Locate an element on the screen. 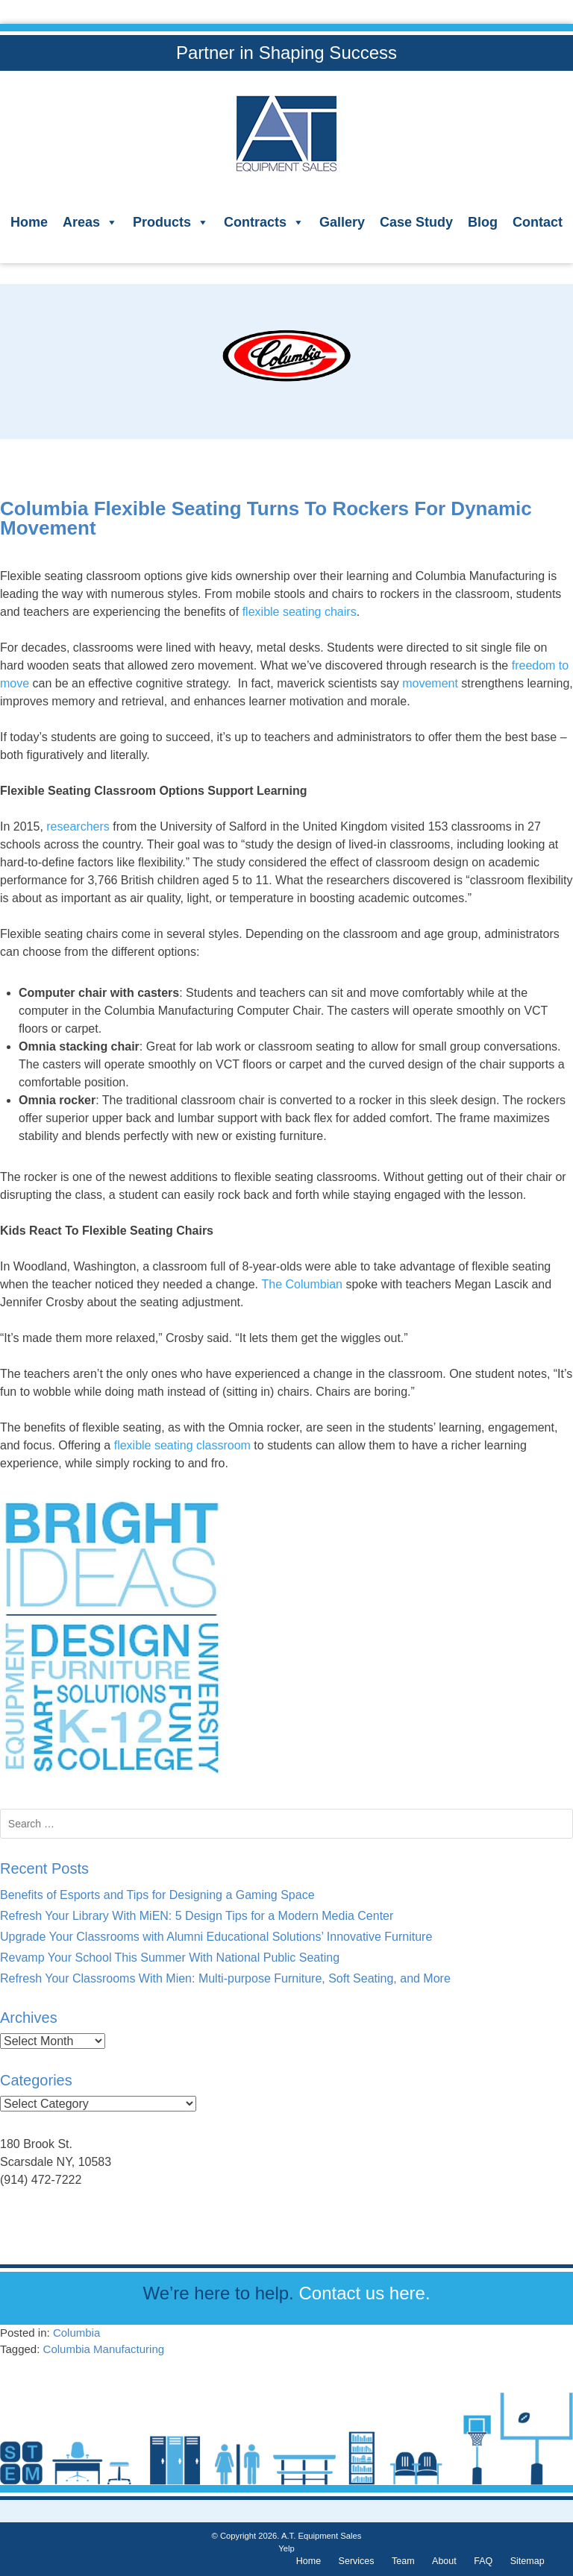 The width and height of the screenshot is (573, 2576). Sitemap is located at coordinates (527, 2561).